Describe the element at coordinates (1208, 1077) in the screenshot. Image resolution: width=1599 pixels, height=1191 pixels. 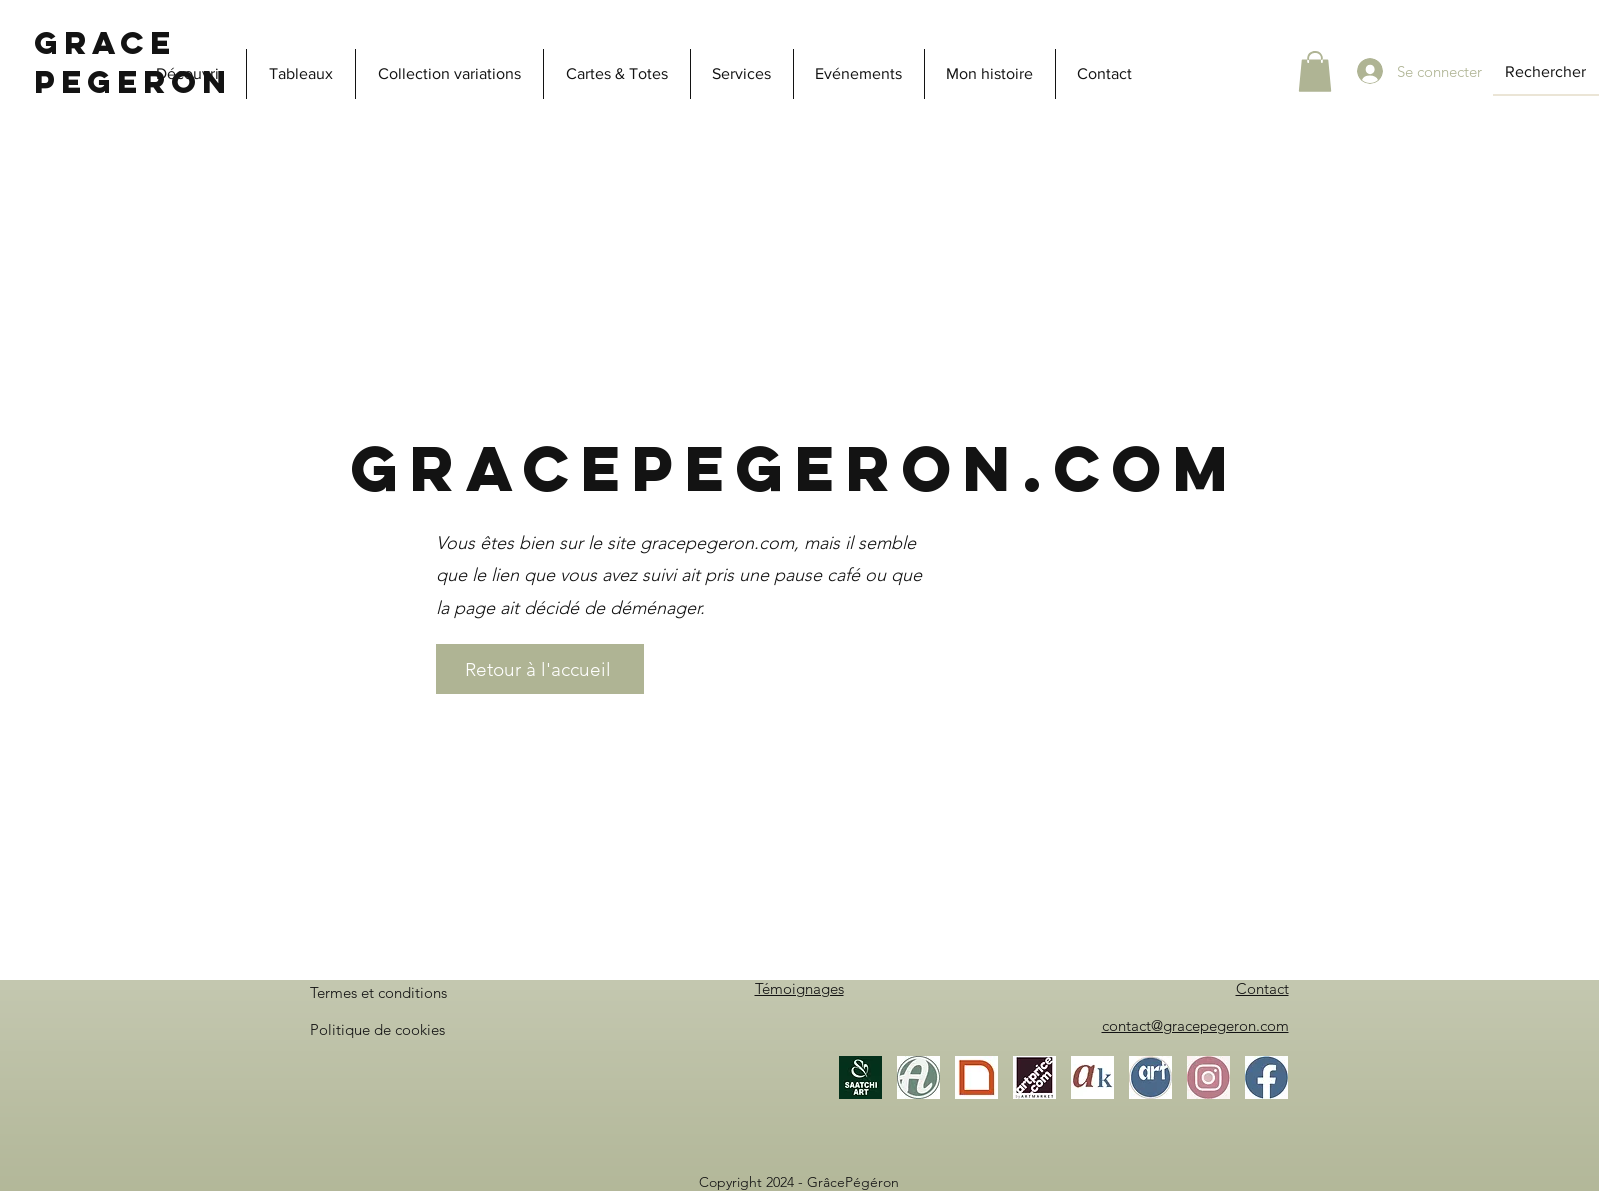
I see `[Instagram]` at that location.